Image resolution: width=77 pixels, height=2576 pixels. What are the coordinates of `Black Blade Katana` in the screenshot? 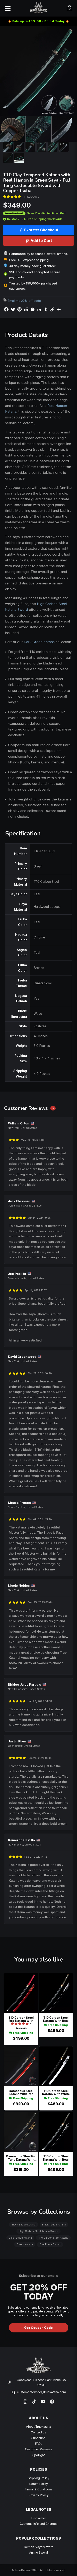 It's located at (20, 2237).